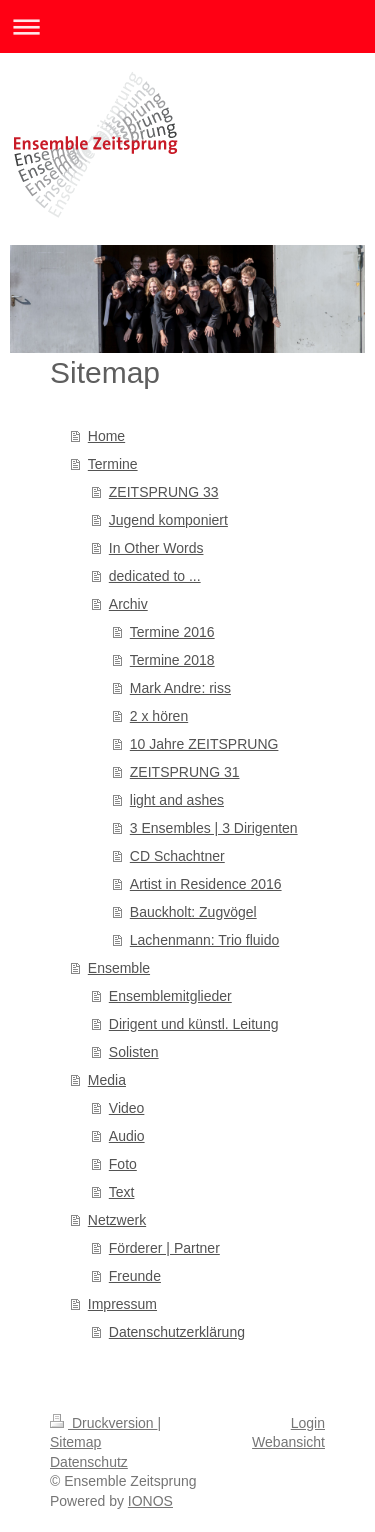 Image resolution: width=375 pixels, height=1532 pixels. I want to click on Netzwerk, so click(117, 1220).